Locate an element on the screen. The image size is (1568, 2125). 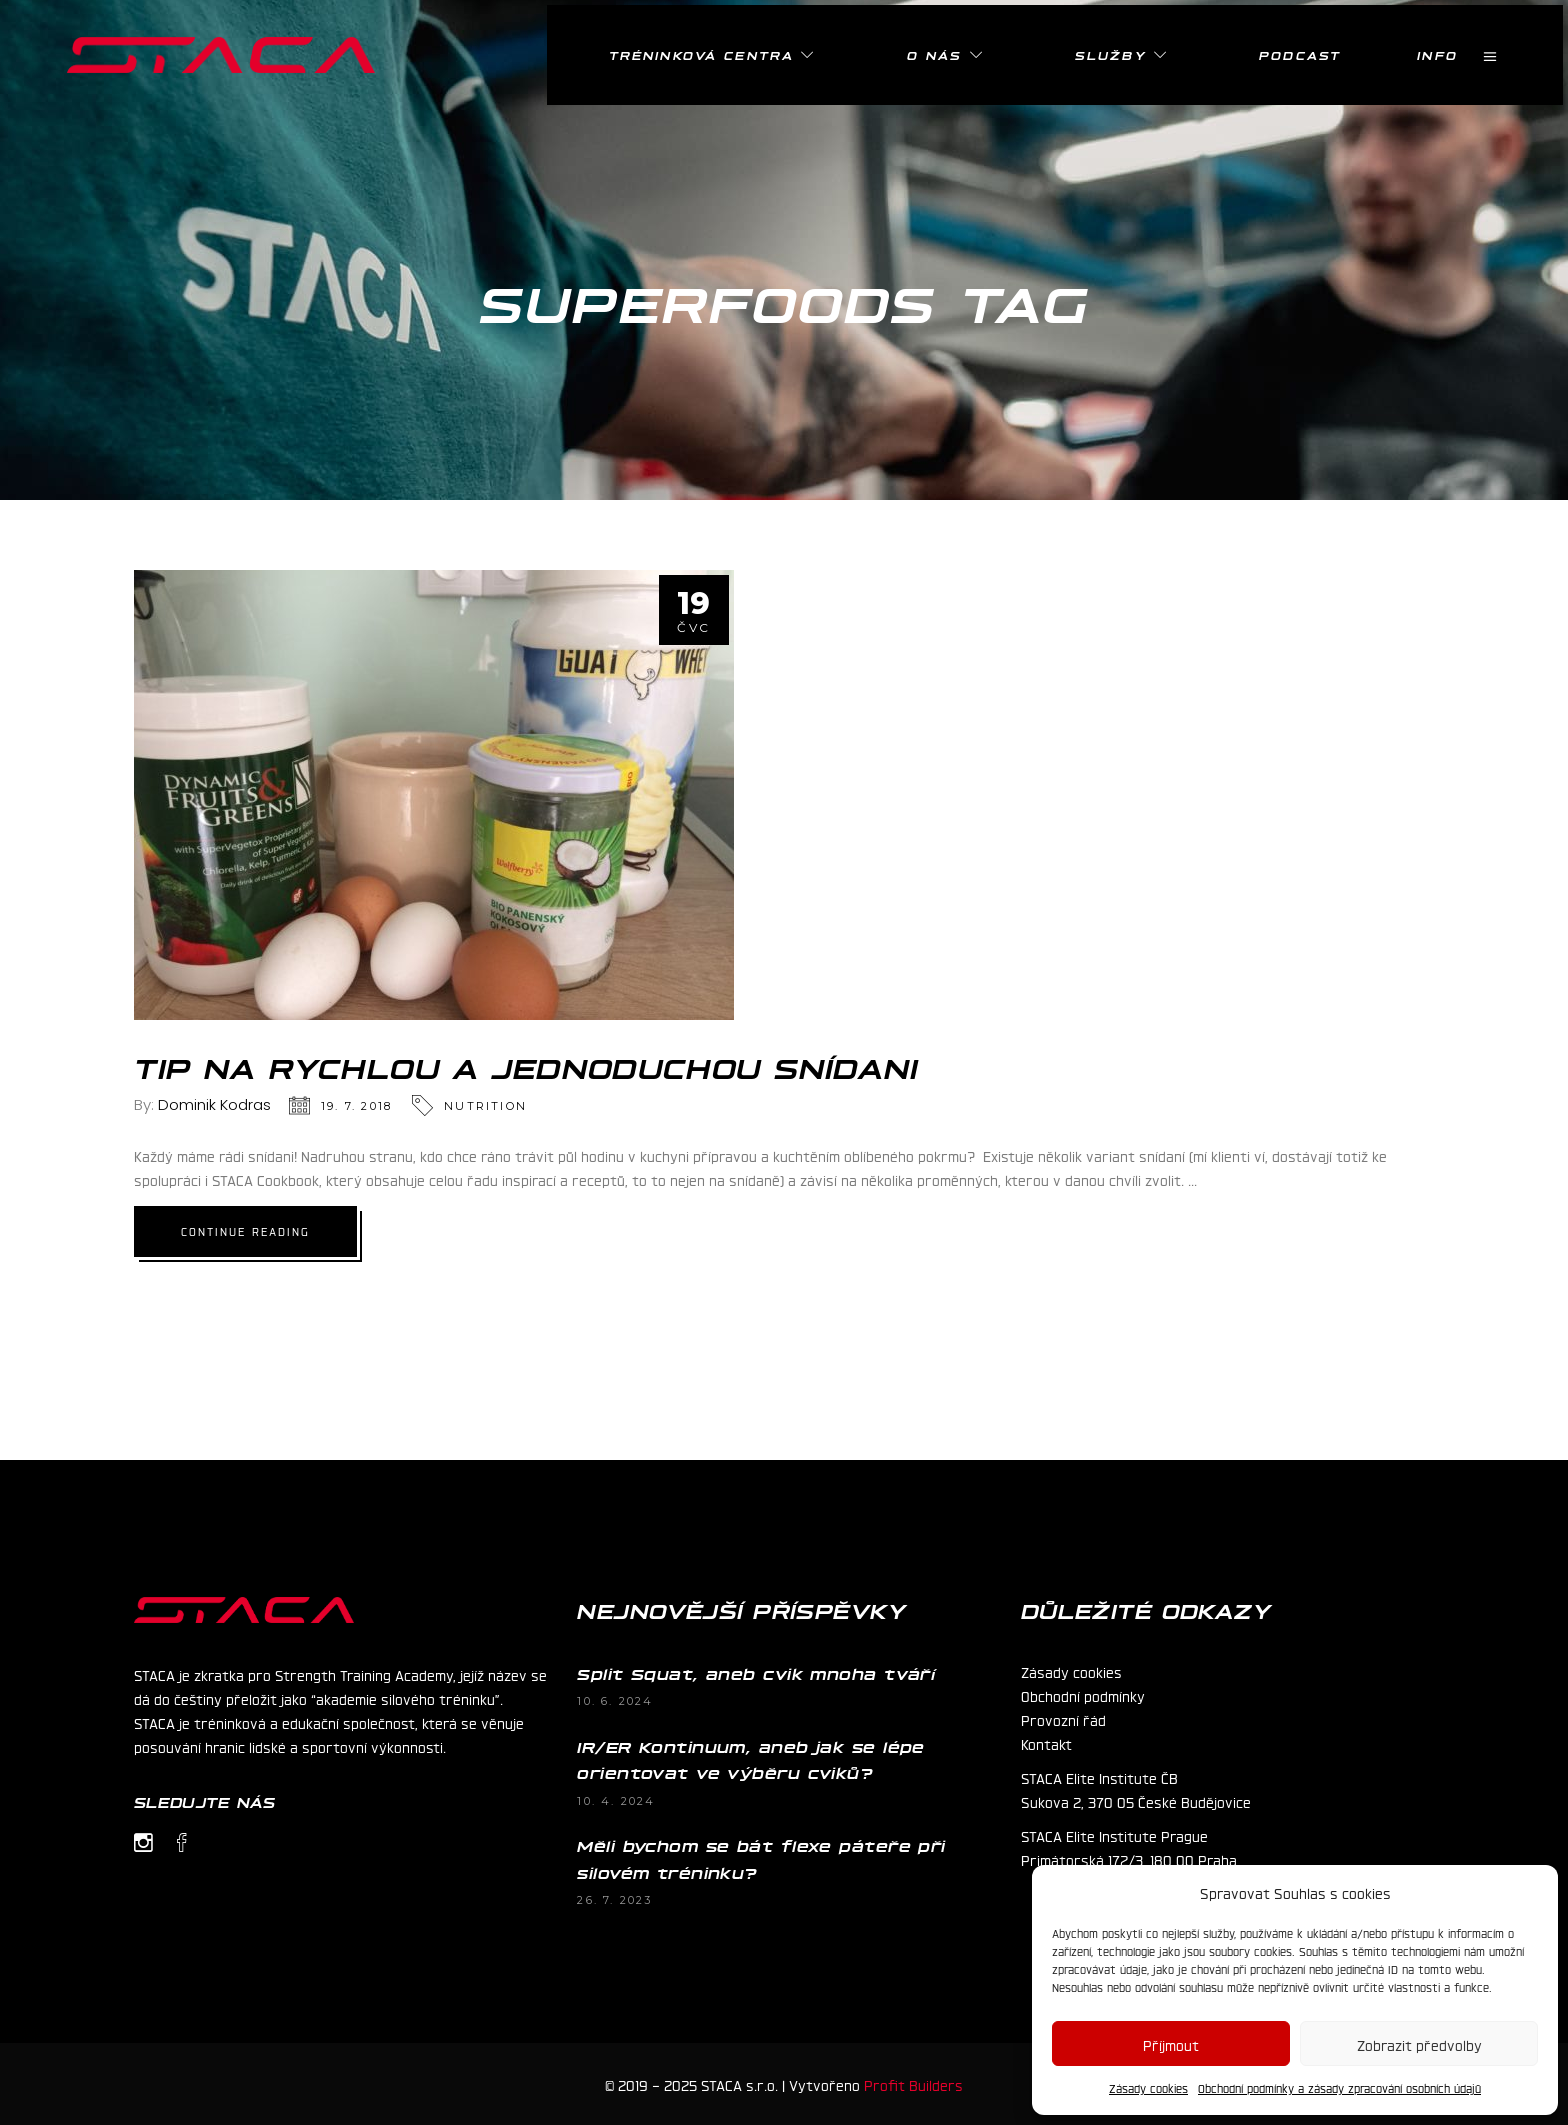
Nutrition is located at coordinates (485, 1106).